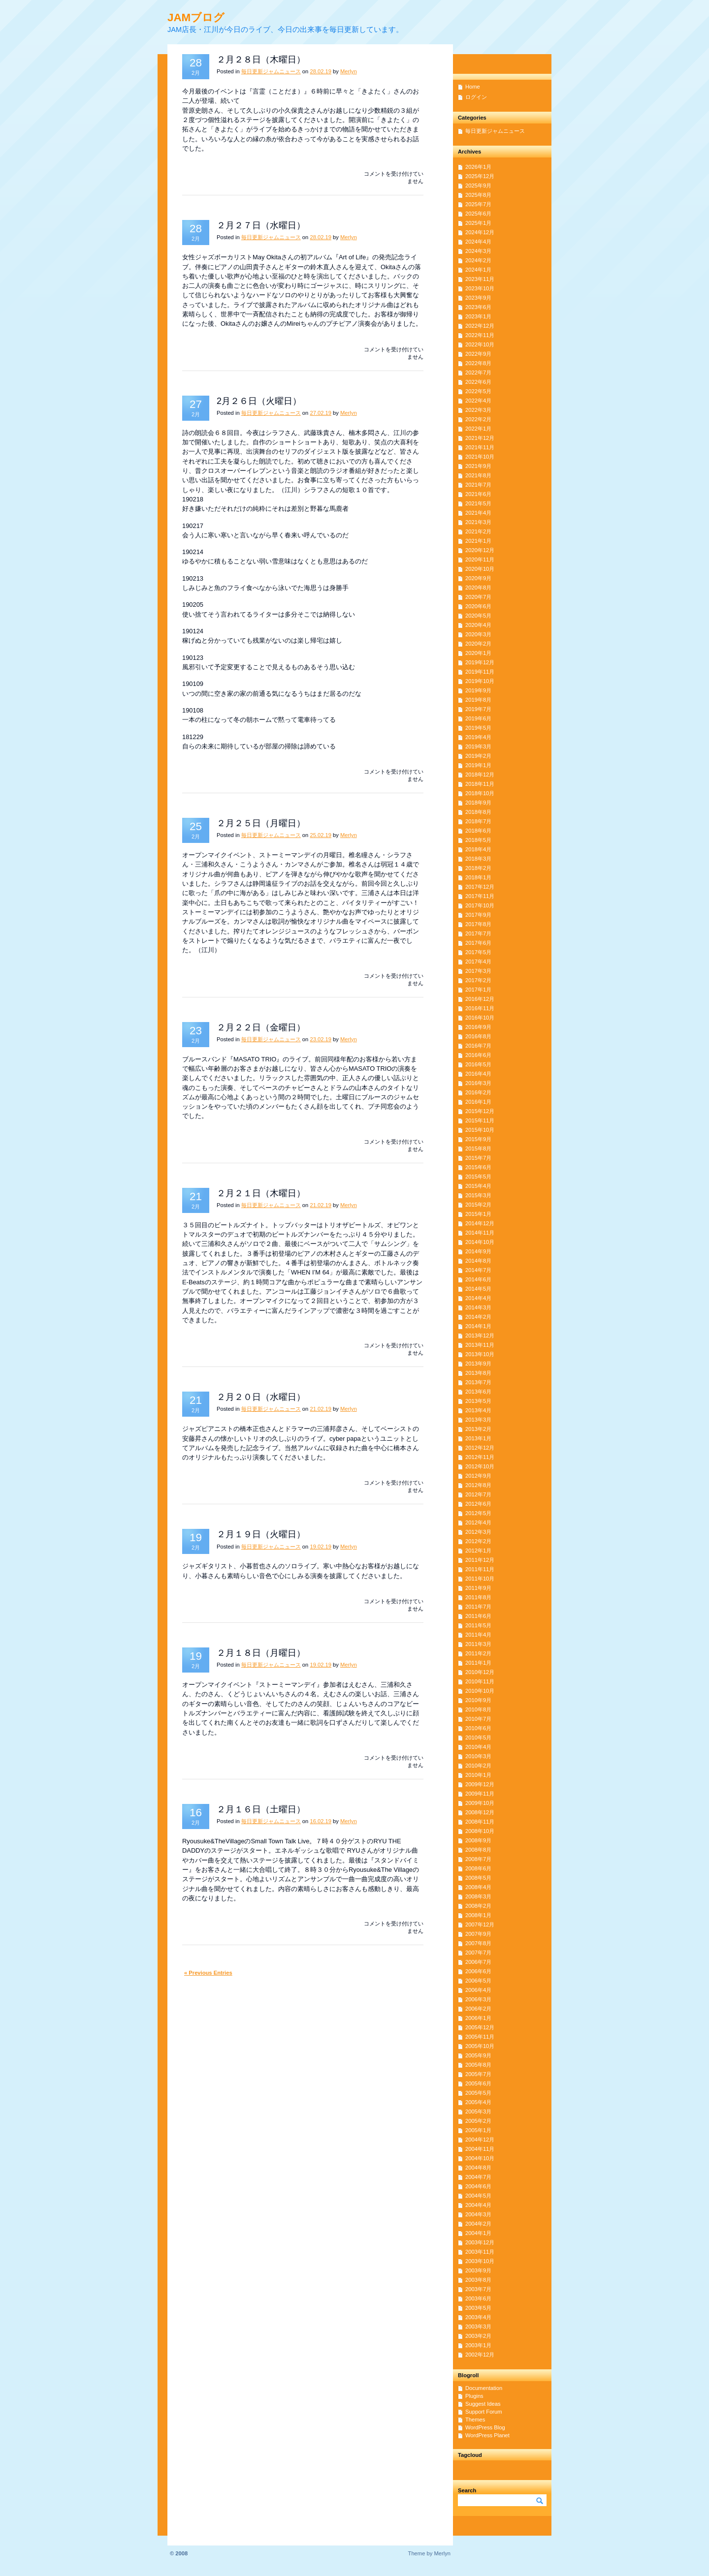 The image size is (709, 2576). I want to click on 2008年9月, so click(478, 1840).